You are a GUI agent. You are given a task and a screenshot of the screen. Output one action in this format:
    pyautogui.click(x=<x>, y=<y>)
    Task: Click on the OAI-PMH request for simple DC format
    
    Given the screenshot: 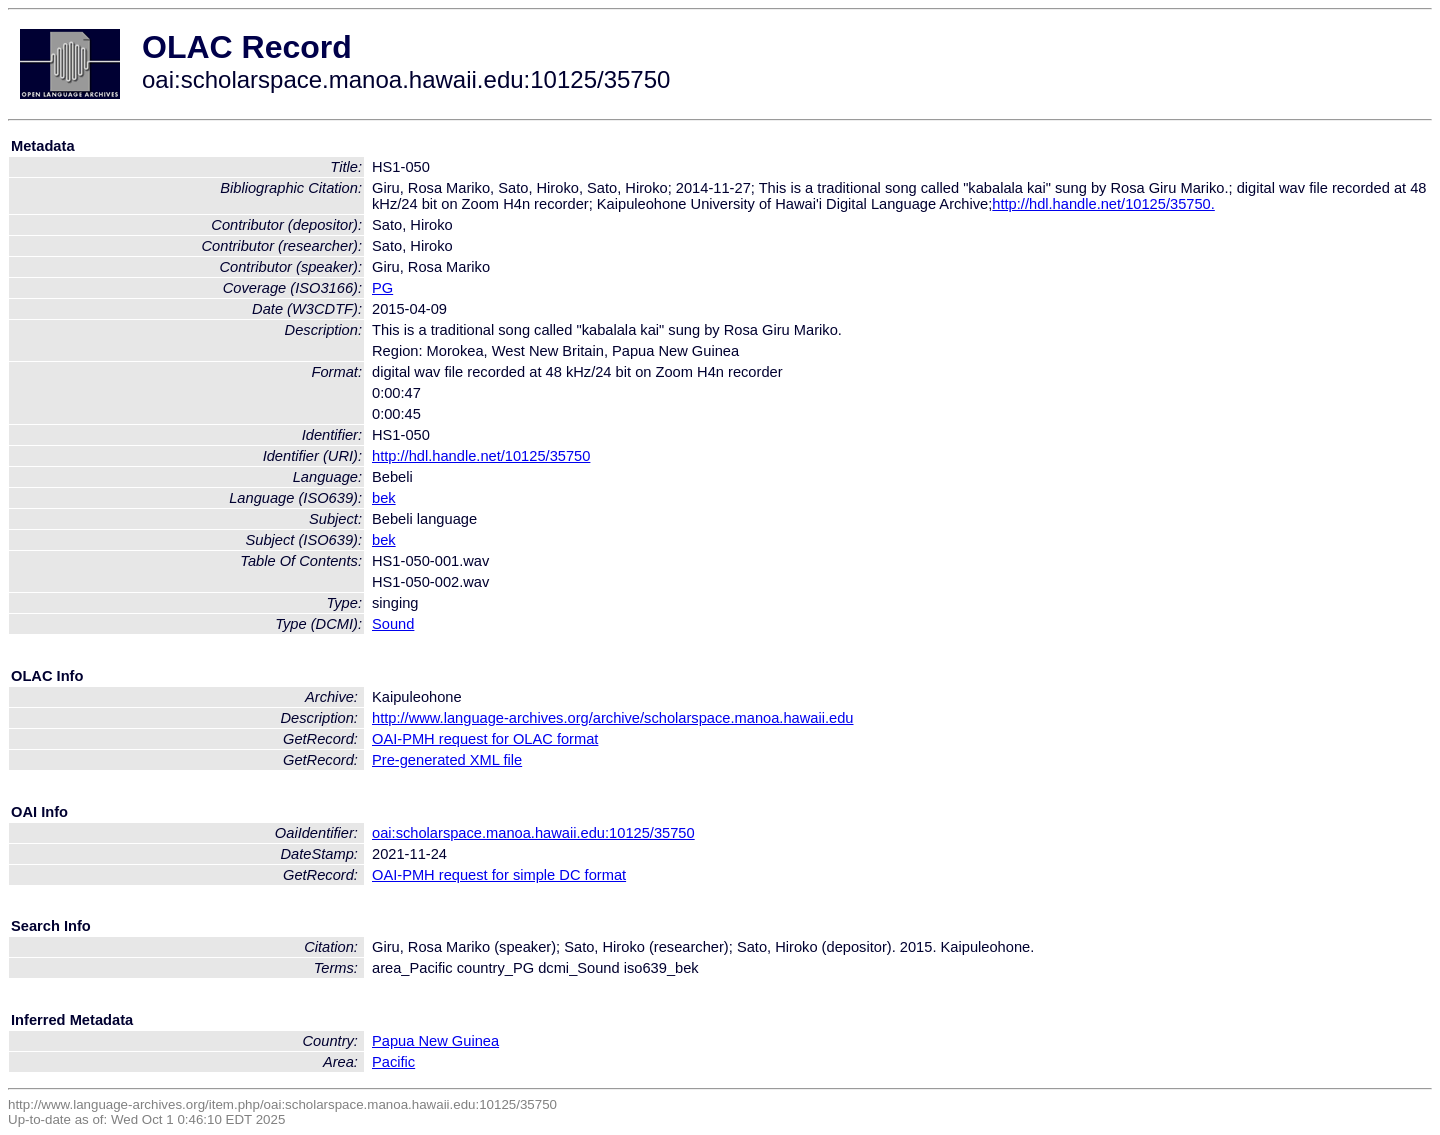 What is the action you would take?
    pyautogui.click(x=499, y=875)
    